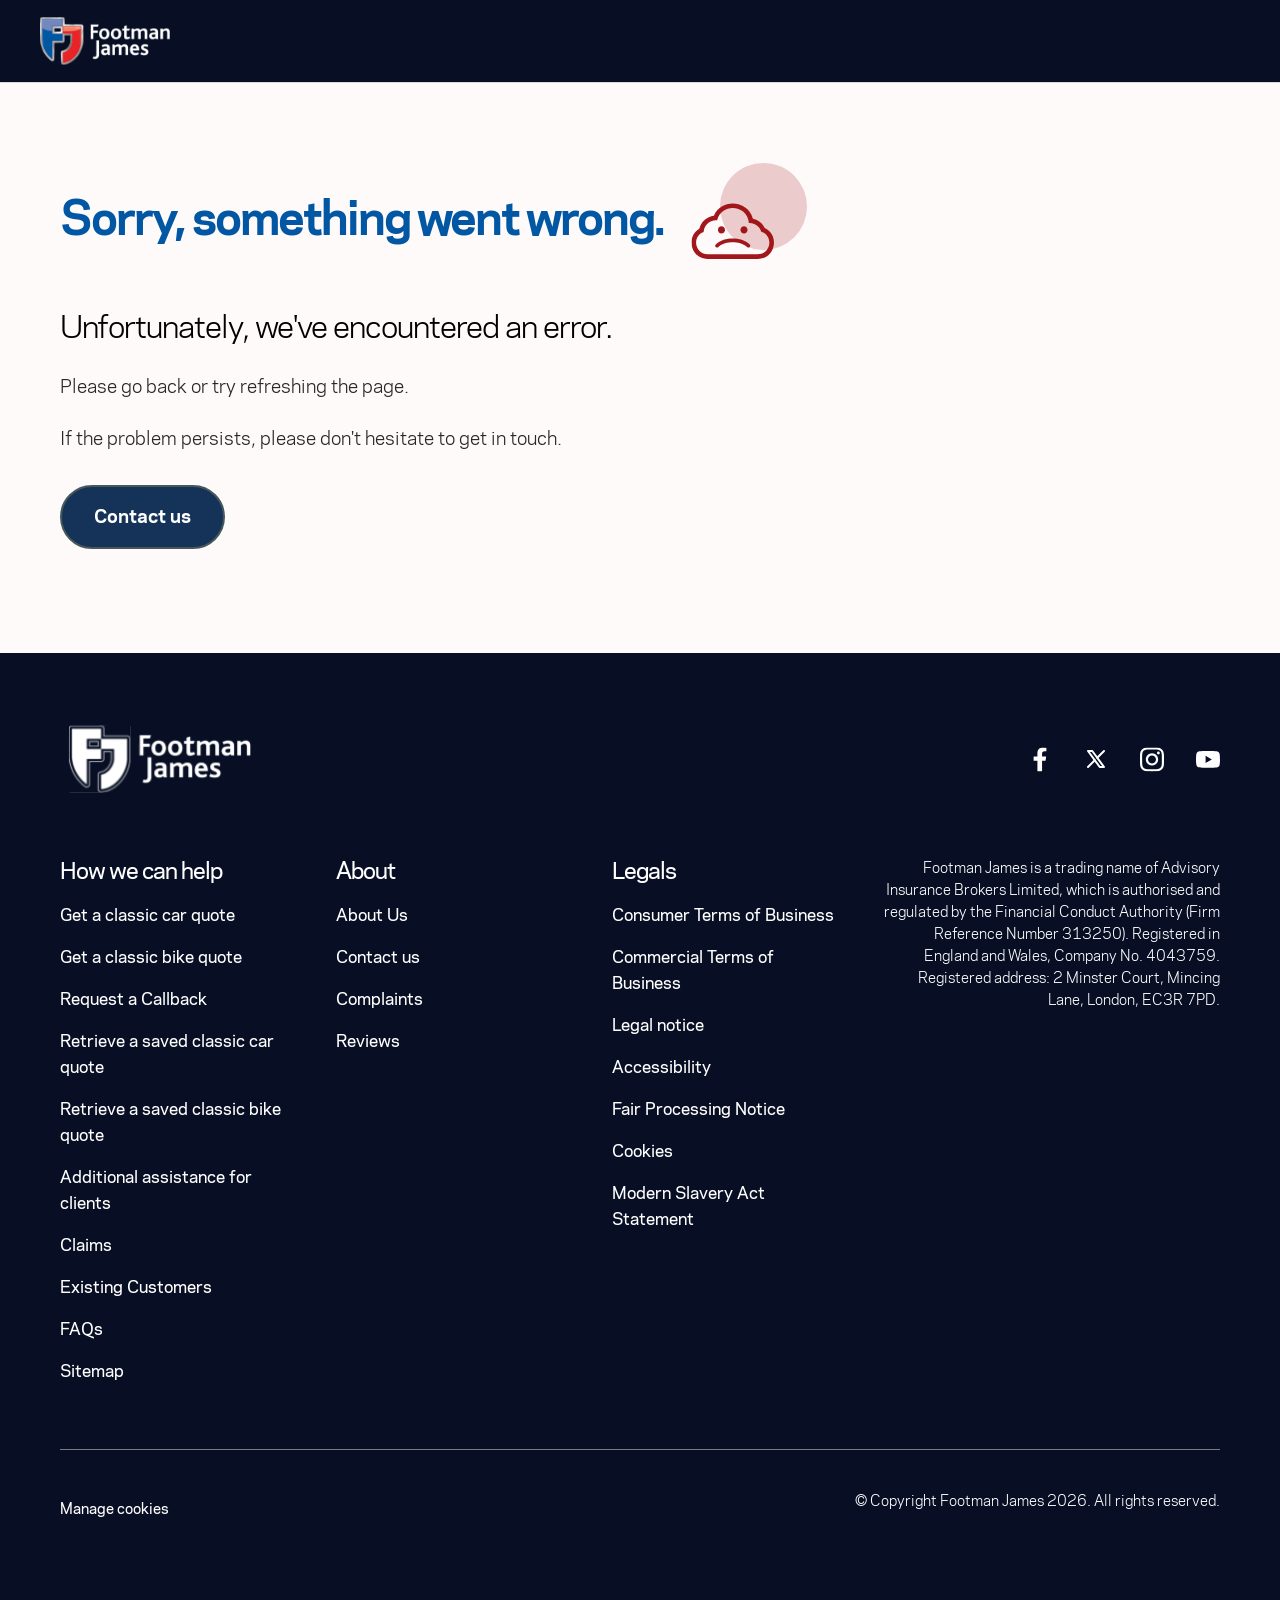  Describe the element at coordinates (379, 999) in the screenshot. I see `Complaints` at that location.